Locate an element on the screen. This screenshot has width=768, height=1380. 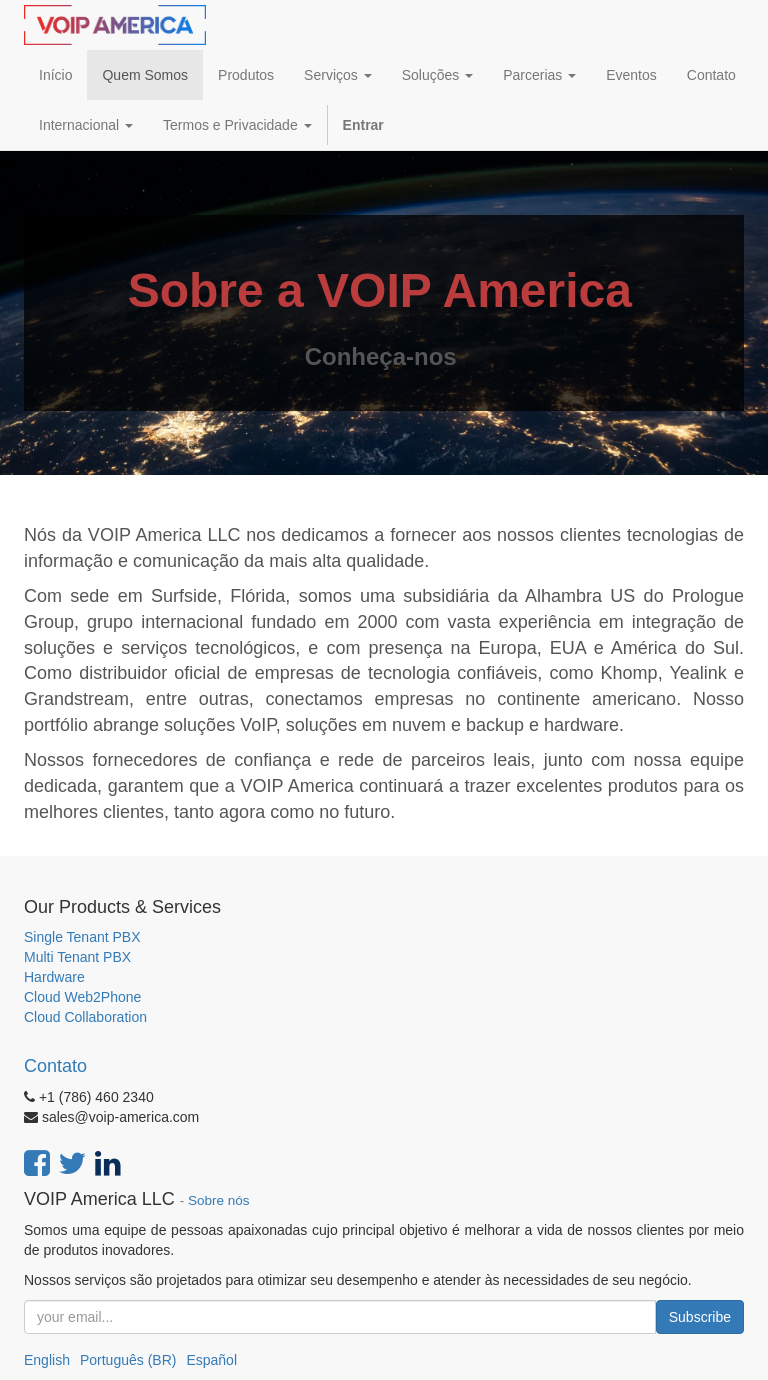
Hardware is located at coordinates (54, 977).